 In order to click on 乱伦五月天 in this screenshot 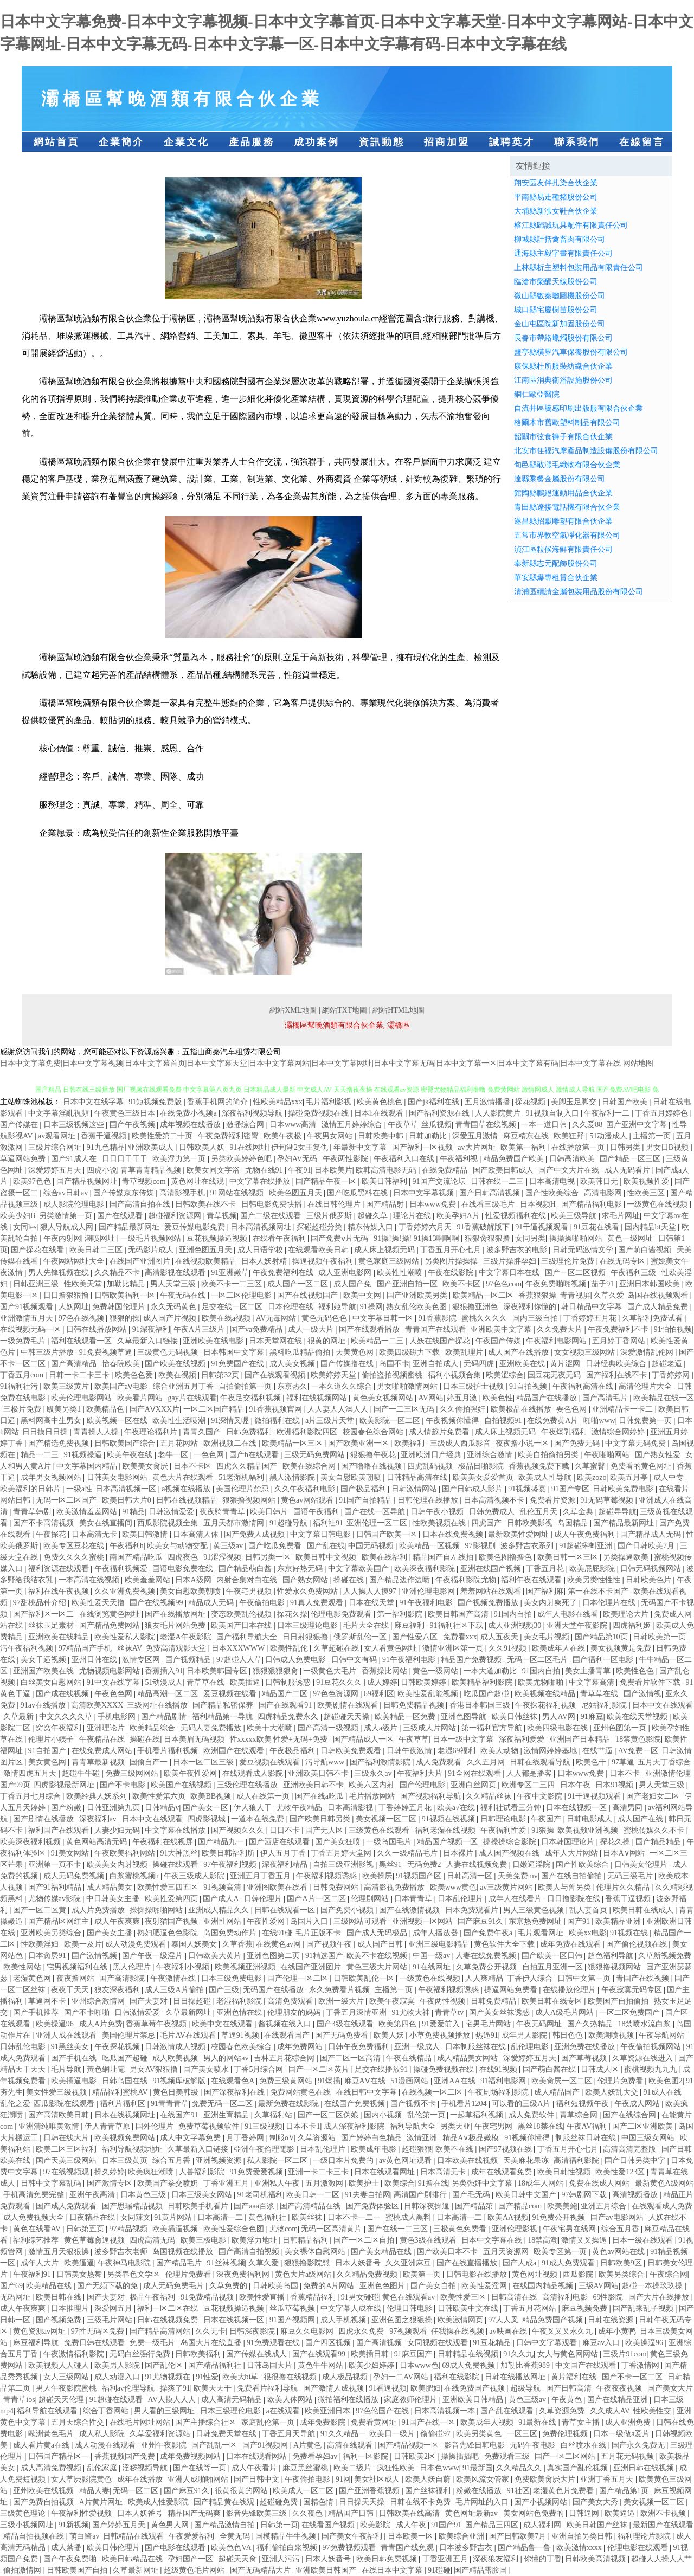, I will do `click(539, 1512)`.